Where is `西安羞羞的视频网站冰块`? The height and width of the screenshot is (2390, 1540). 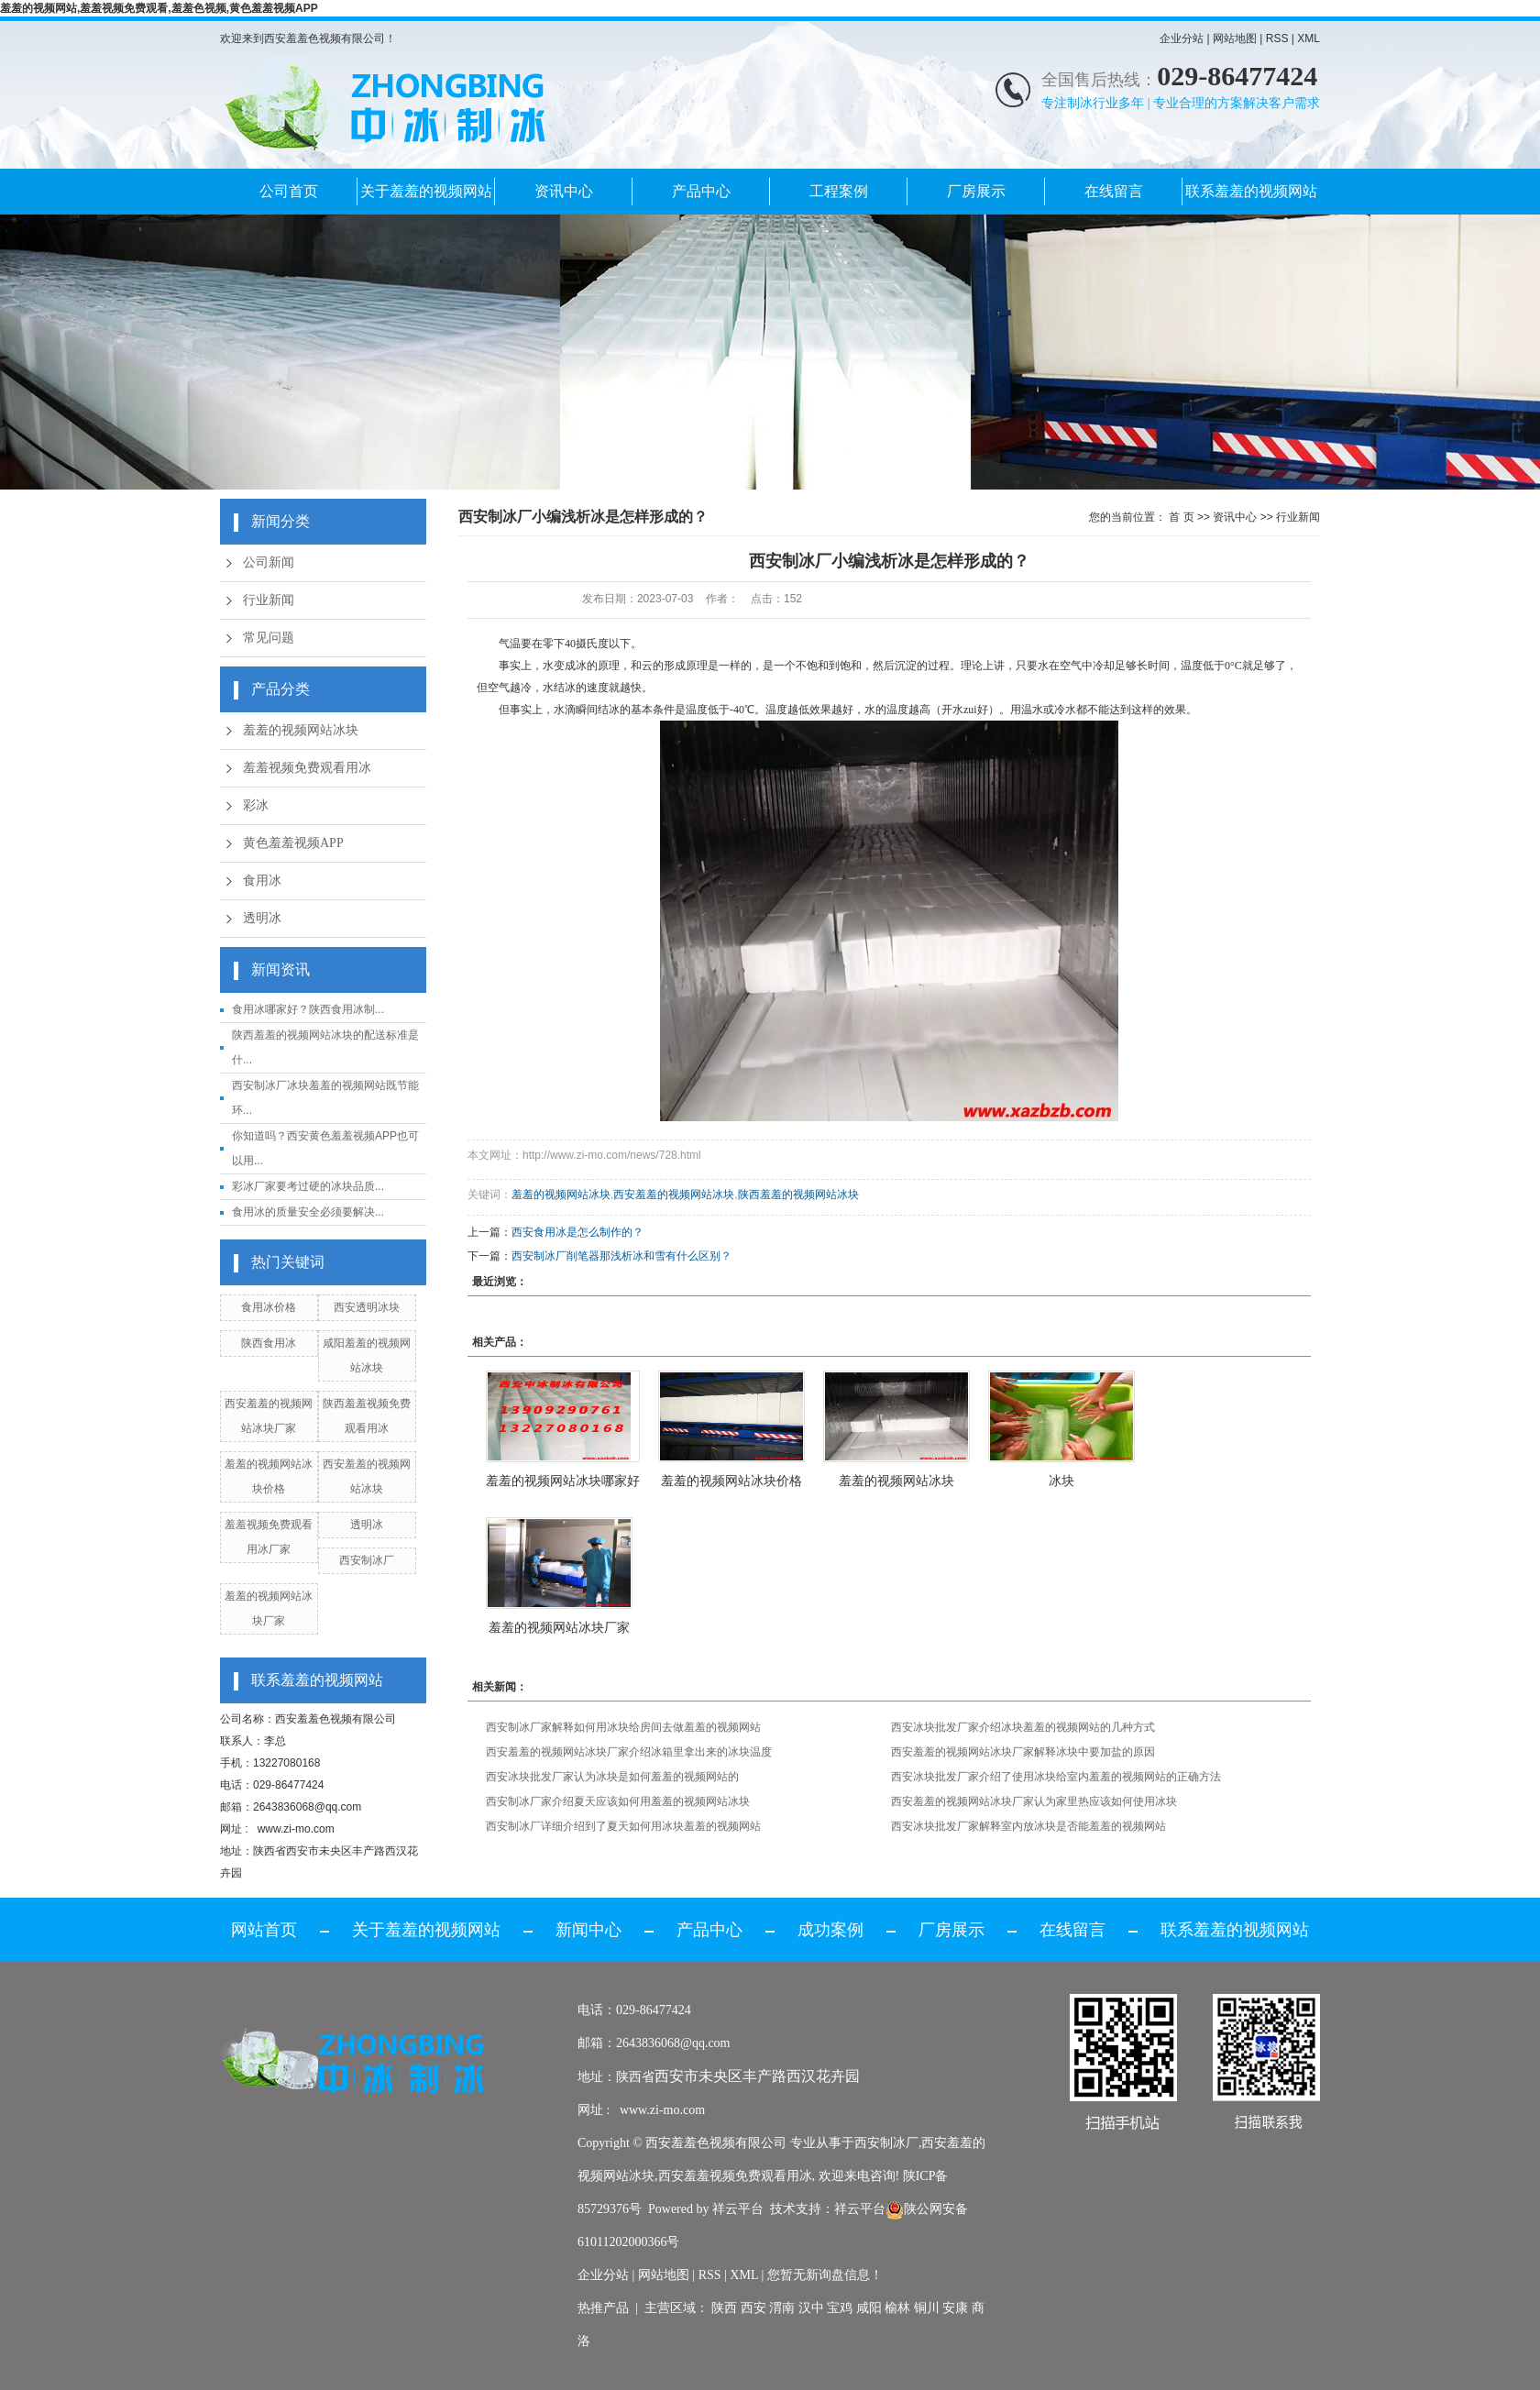 西安羞羞的视频网站冰块 is located at coordinates (673, 1194).